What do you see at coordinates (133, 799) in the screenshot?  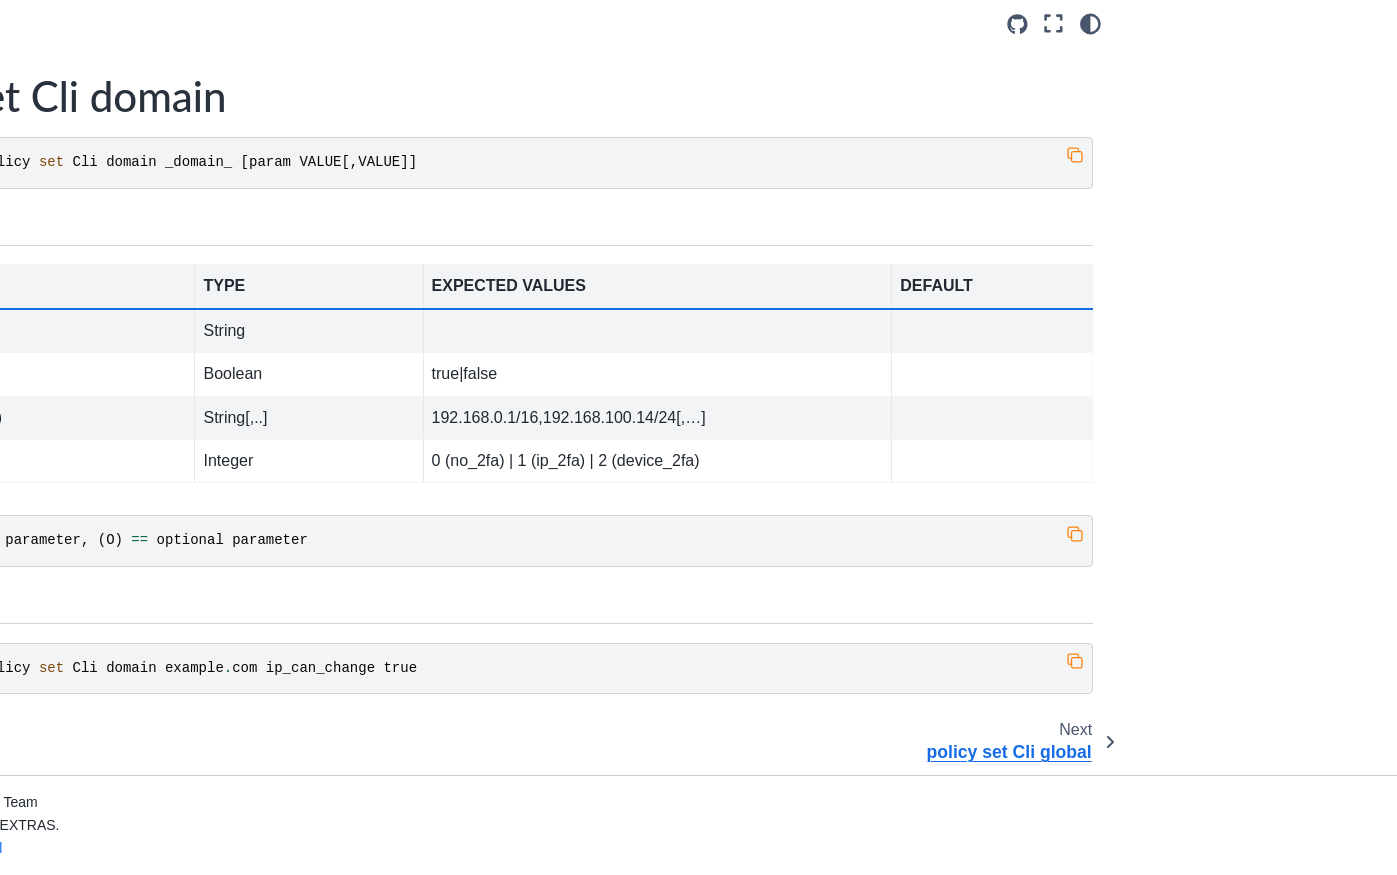 I see `policy set WebUI global` at bounding box center [133, 799].